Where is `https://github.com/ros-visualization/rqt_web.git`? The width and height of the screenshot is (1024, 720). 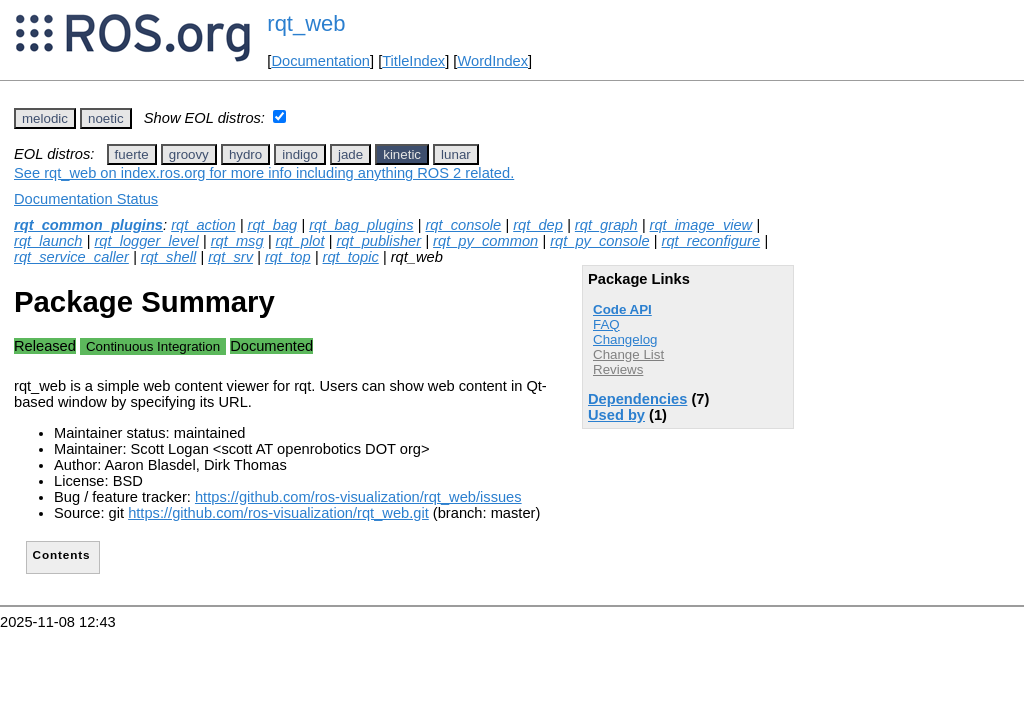
https://github.com/ros-visualization/rqt_web.git is located at coordinates (278, 513).